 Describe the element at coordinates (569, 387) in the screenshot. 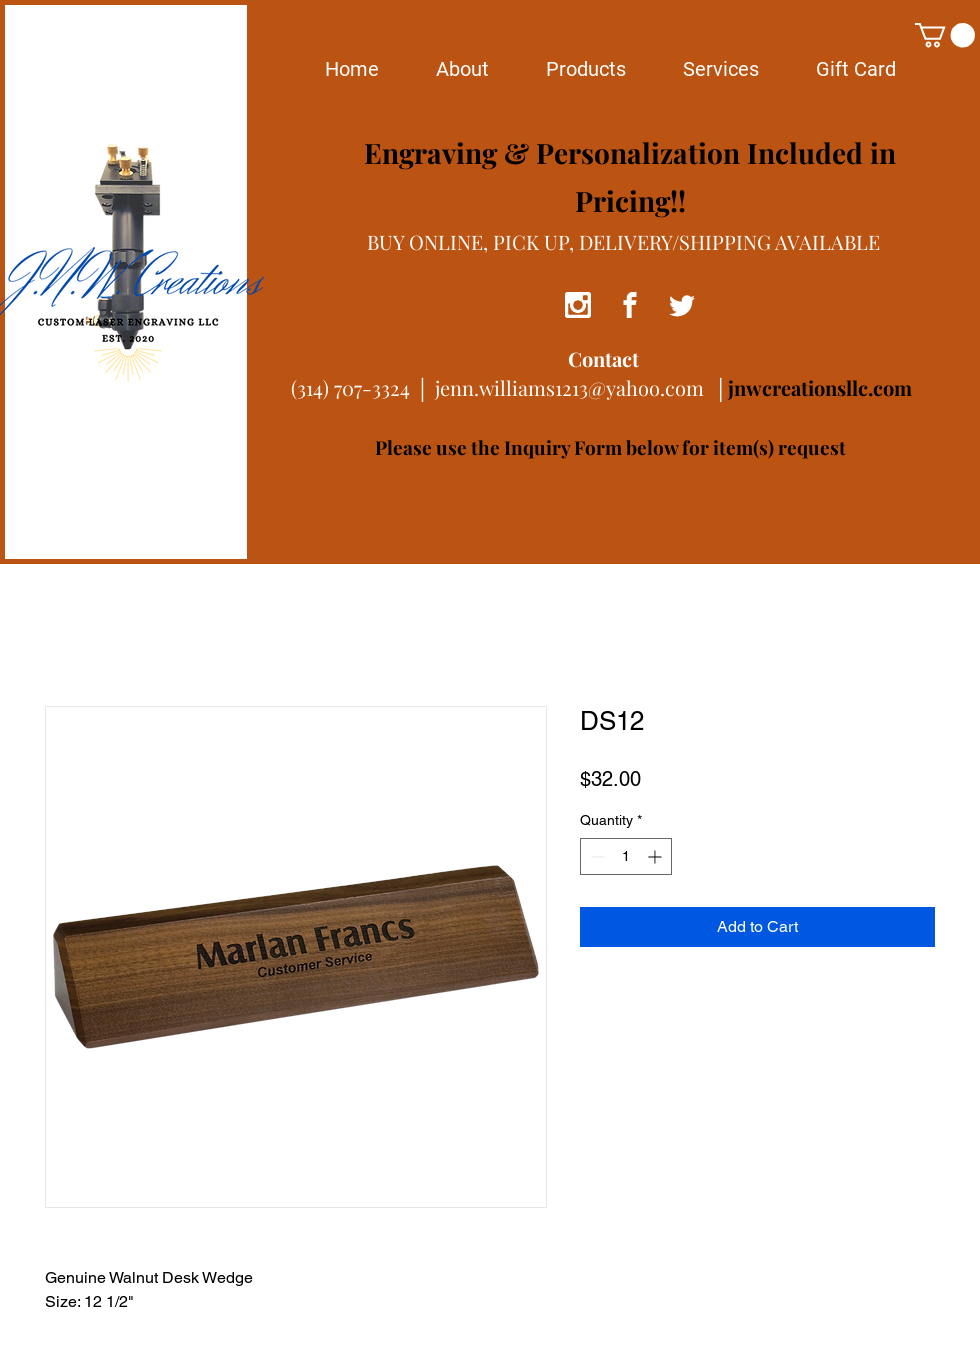

I see `jenn.williams1213@yahoo.com` at that location.